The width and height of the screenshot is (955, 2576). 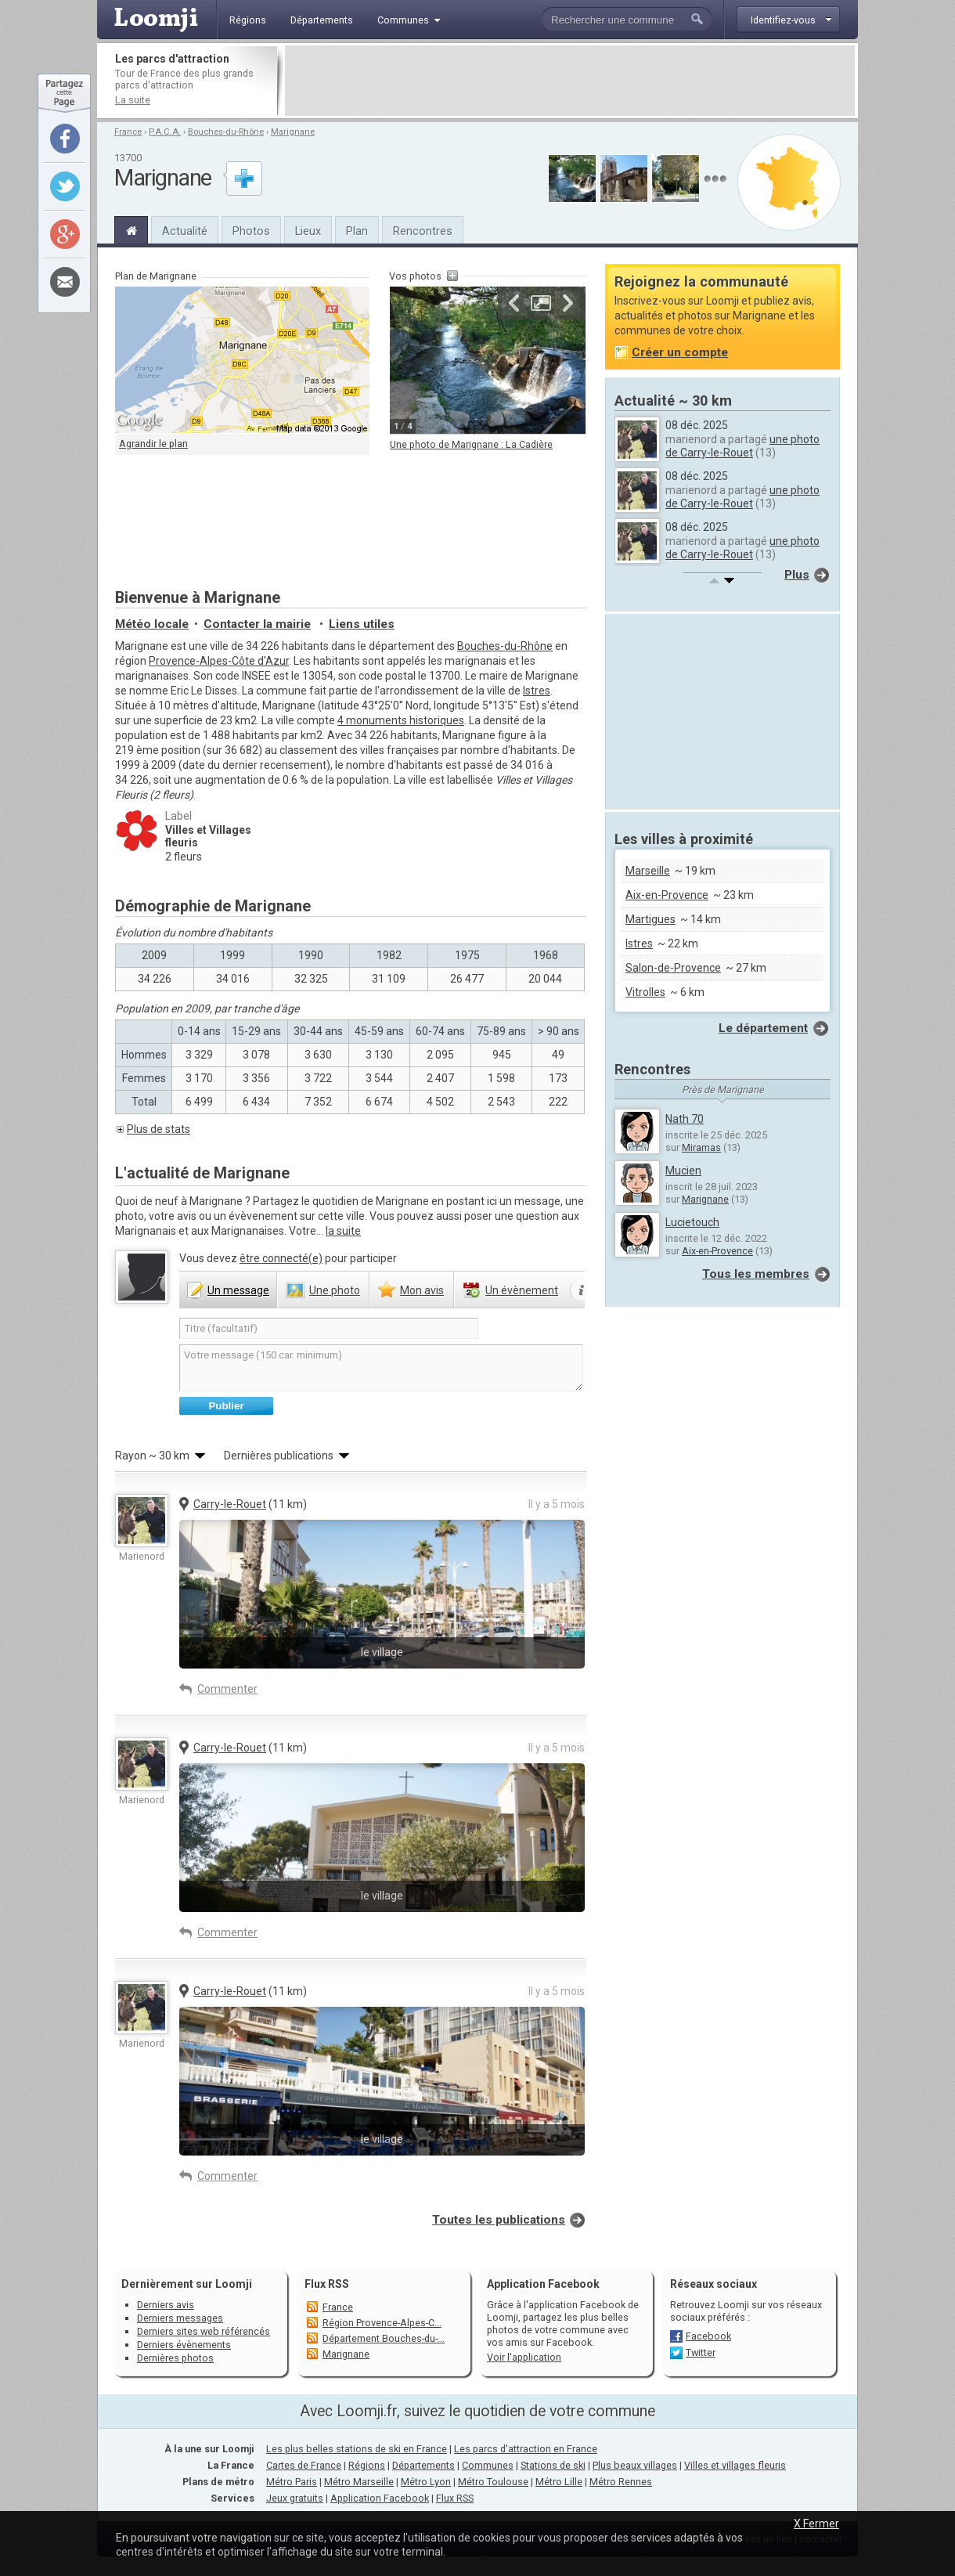 I want to click on Métro Toulouse, so click(x=493, y=2482).